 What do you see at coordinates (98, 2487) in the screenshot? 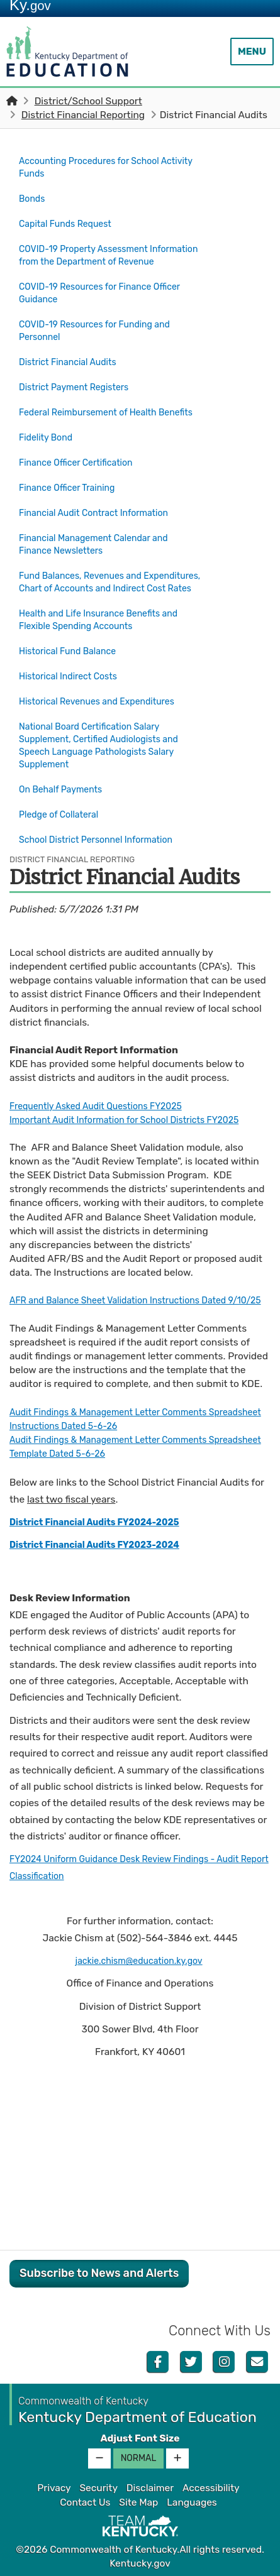
I see `Security` at bounding box center [98, 2487].